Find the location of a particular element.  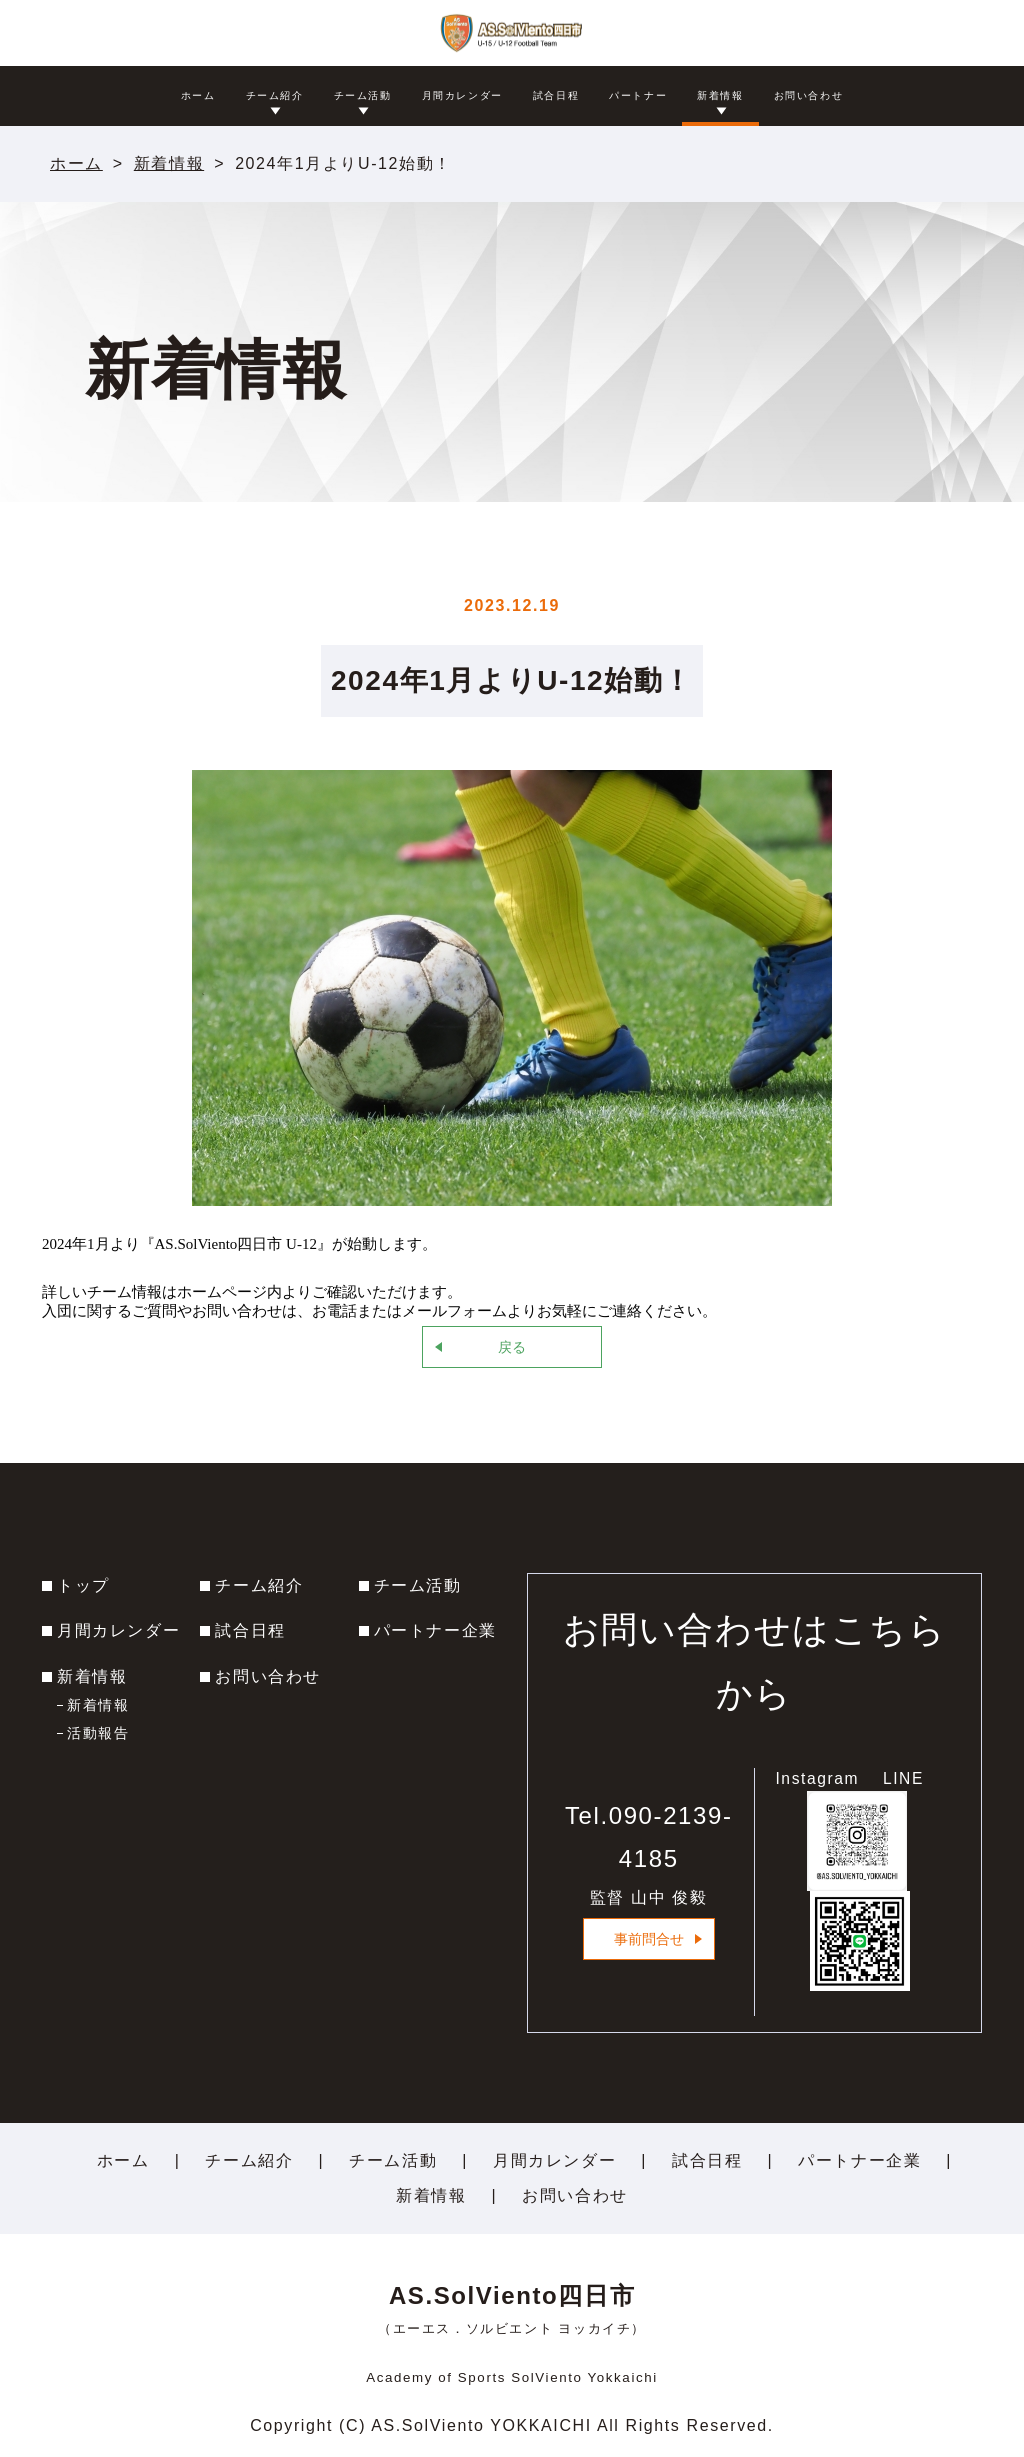

チーム紹介 is located at coordinates (259, 1585).